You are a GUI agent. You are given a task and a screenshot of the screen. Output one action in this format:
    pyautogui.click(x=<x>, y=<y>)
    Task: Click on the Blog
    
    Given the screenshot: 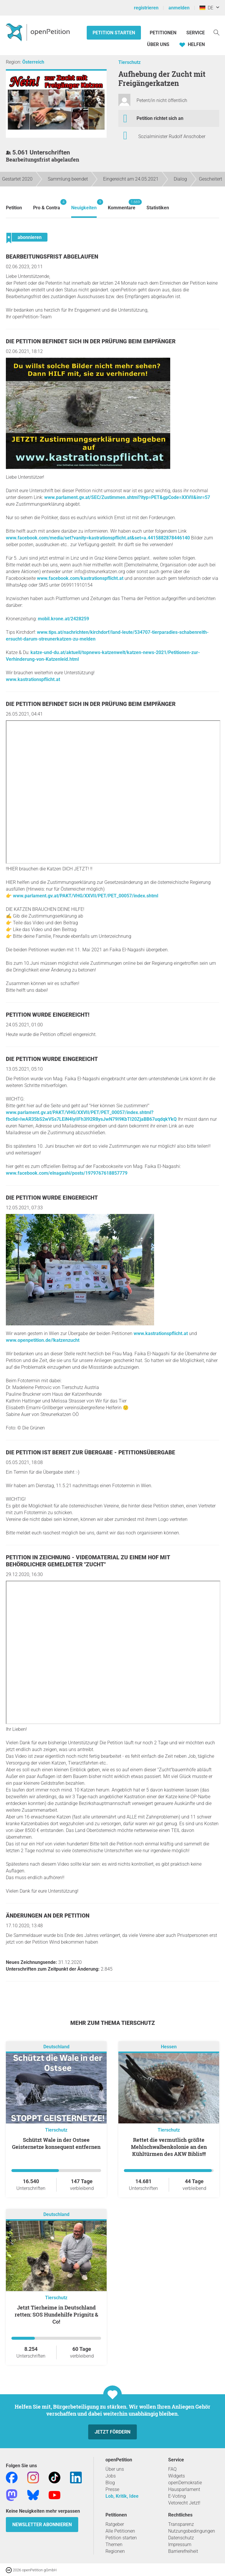 What is the action you would take?
    pyautogui.click(x=110, y=2482)
    